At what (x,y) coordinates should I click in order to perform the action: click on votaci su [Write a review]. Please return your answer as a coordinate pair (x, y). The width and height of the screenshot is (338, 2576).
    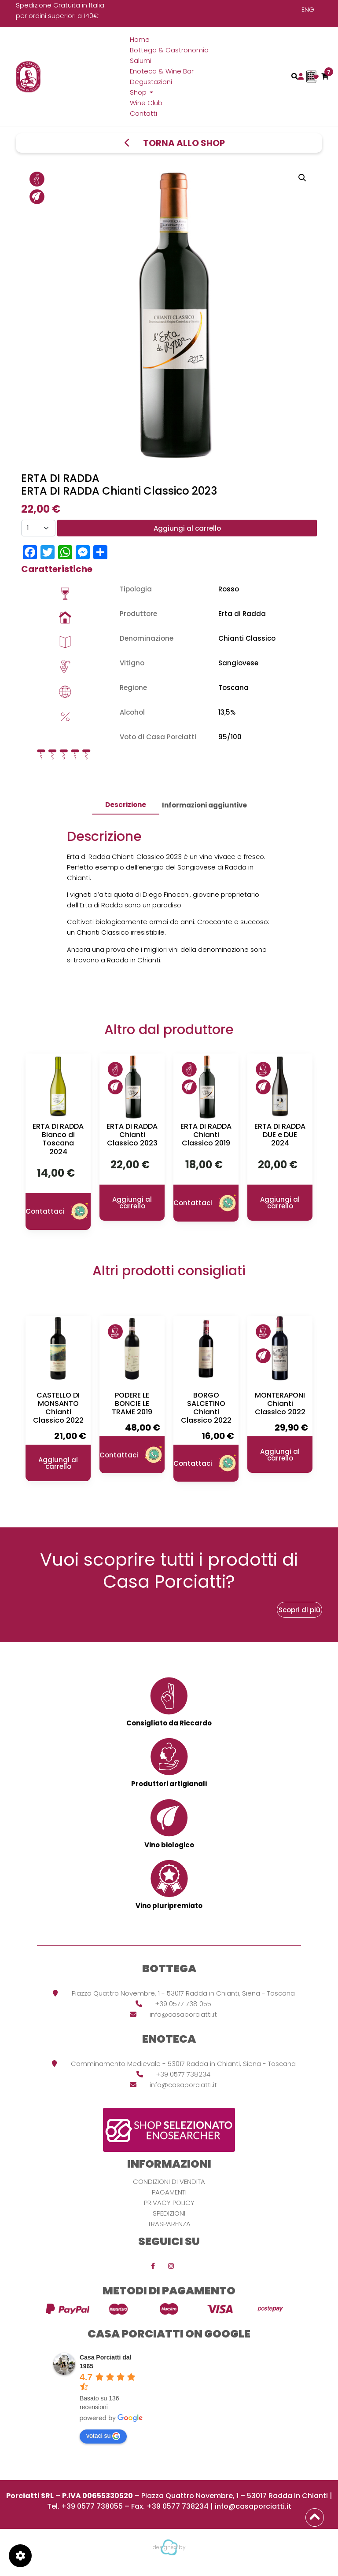
    Looking at the image, I should click on (103, 2436).